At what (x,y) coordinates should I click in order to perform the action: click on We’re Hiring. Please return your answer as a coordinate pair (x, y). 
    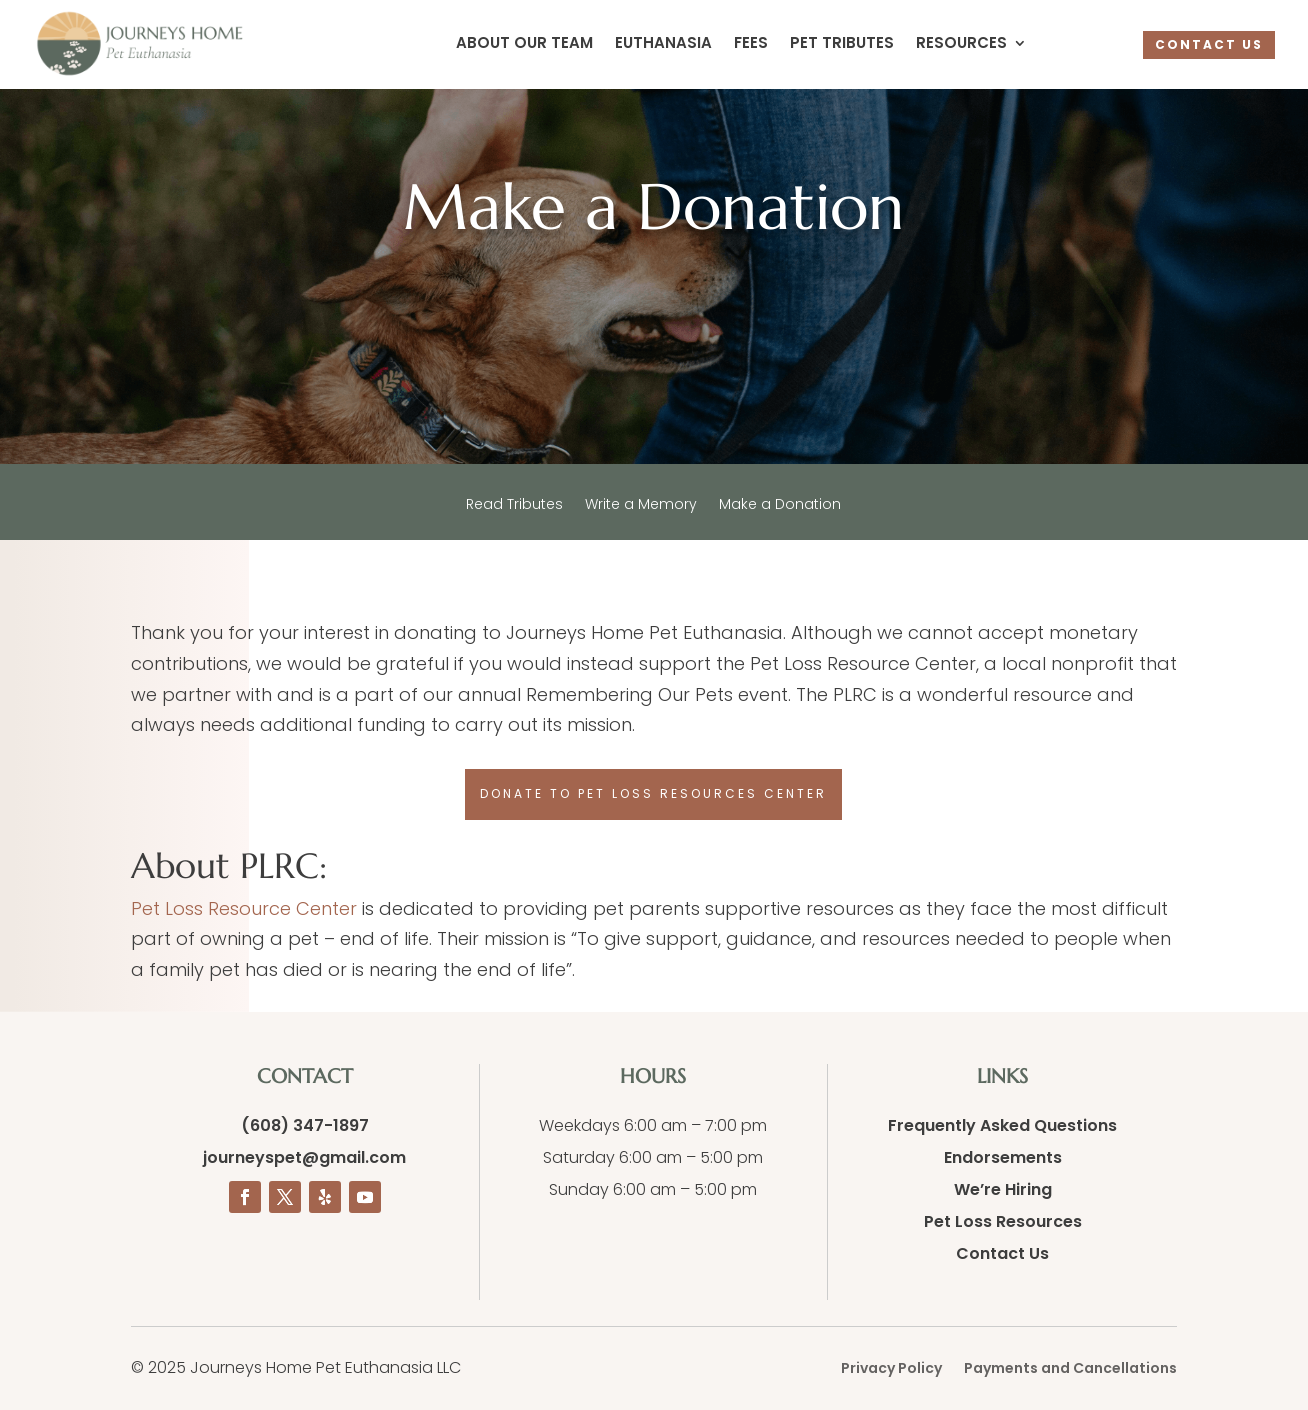
    Looking at the image, I should click on (1003, 1189).